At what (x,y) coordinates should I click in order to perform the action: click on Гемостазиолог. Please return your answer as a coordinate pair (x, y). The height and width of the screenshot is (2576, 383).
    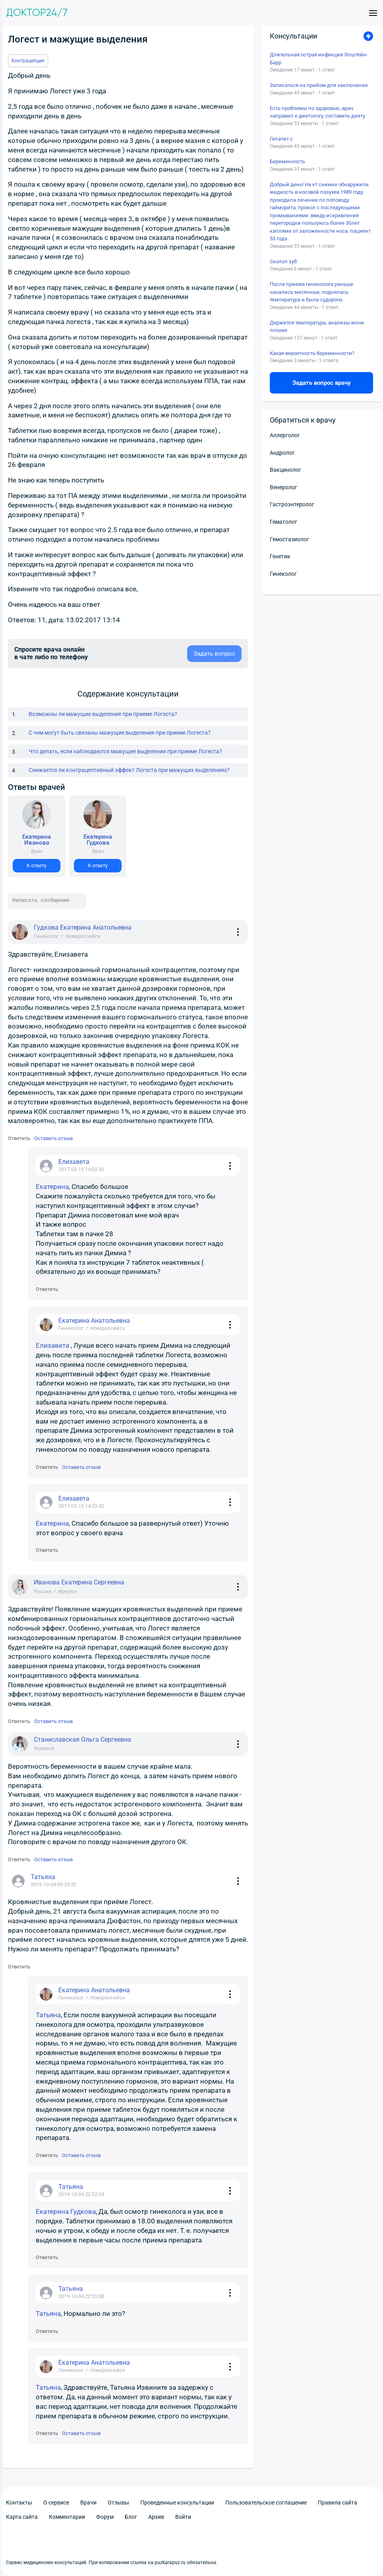
    Looking at the image, I should click on (289, 539).